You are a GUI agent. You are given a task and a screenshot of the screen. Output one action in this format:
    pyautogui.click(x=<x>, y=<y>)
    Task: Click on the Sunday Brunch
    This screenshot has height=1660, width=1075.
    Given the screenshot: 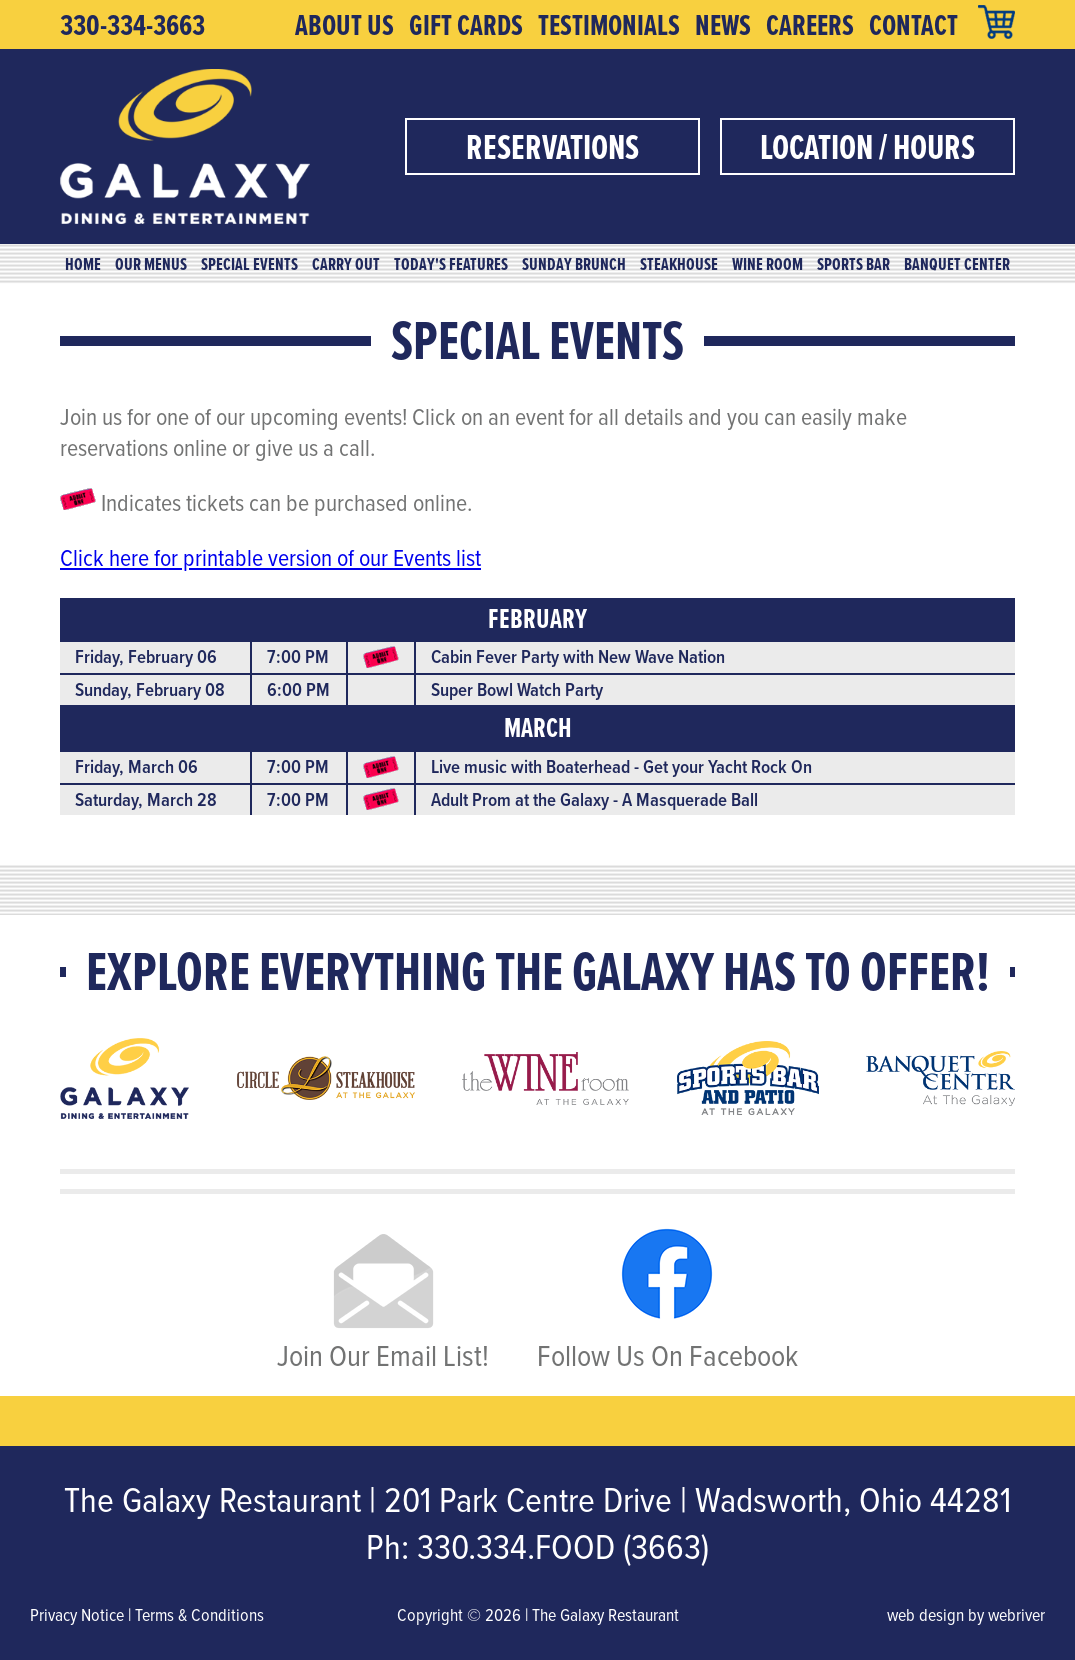 What is the action you would take?
    pyautogui.click(x=574, y=264)
    